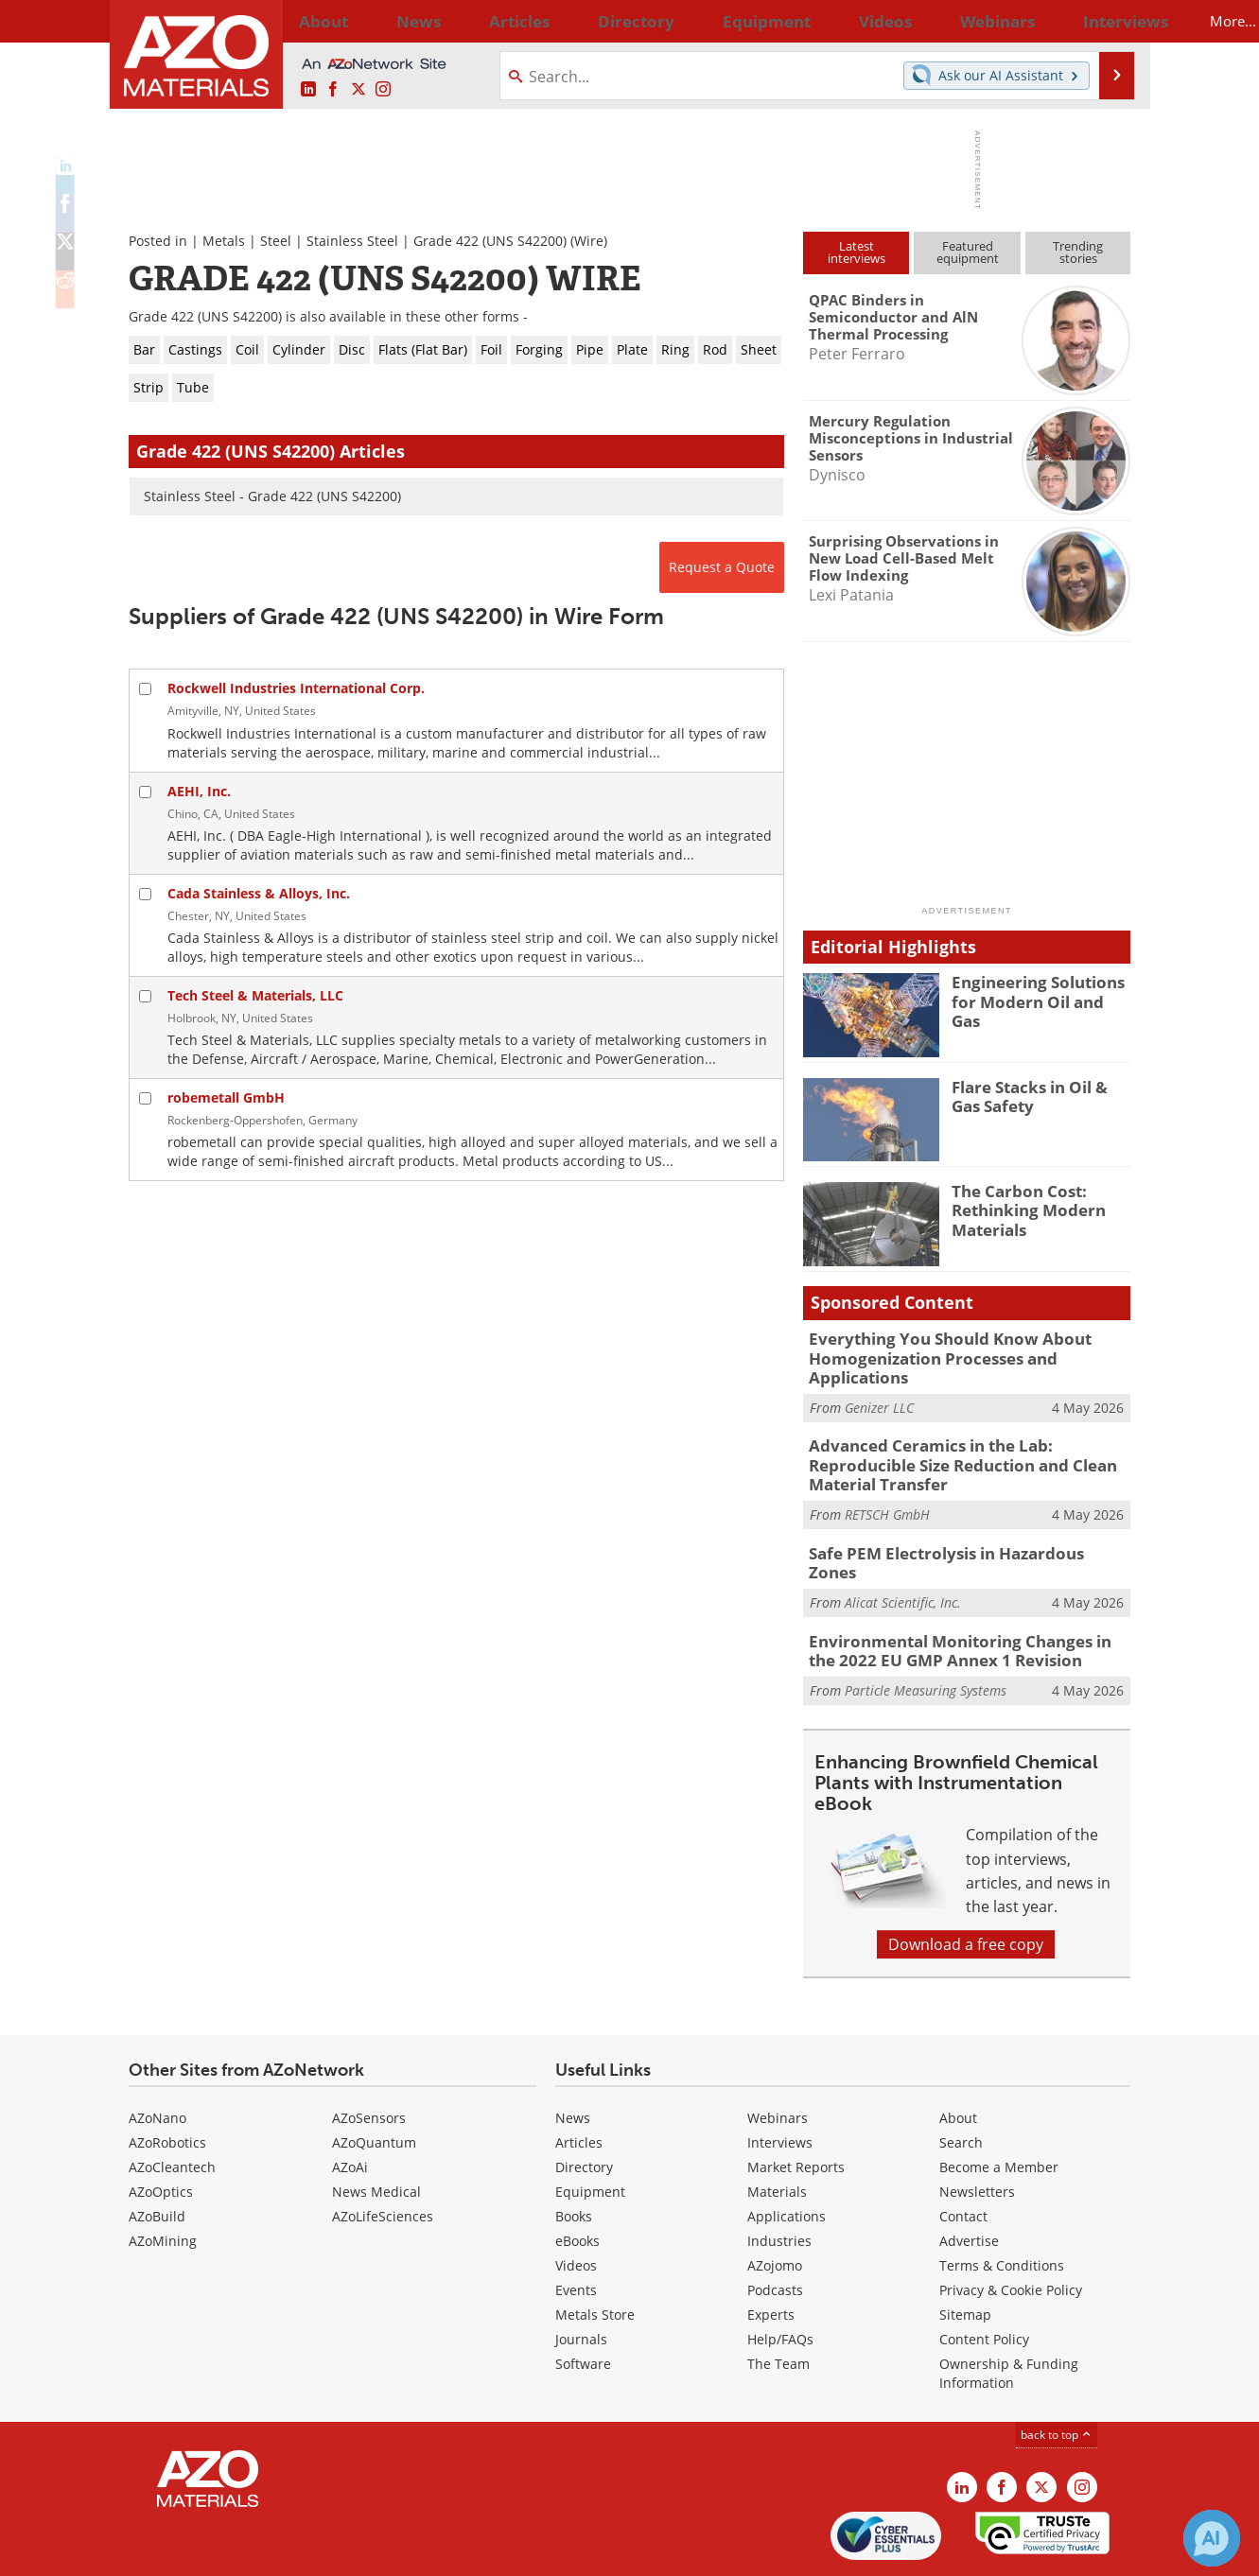 This screenshot has height=2576, width=1259. Describe the element at coordinates (777, 2054) in the screenshot. I see `Webinars` at that location.